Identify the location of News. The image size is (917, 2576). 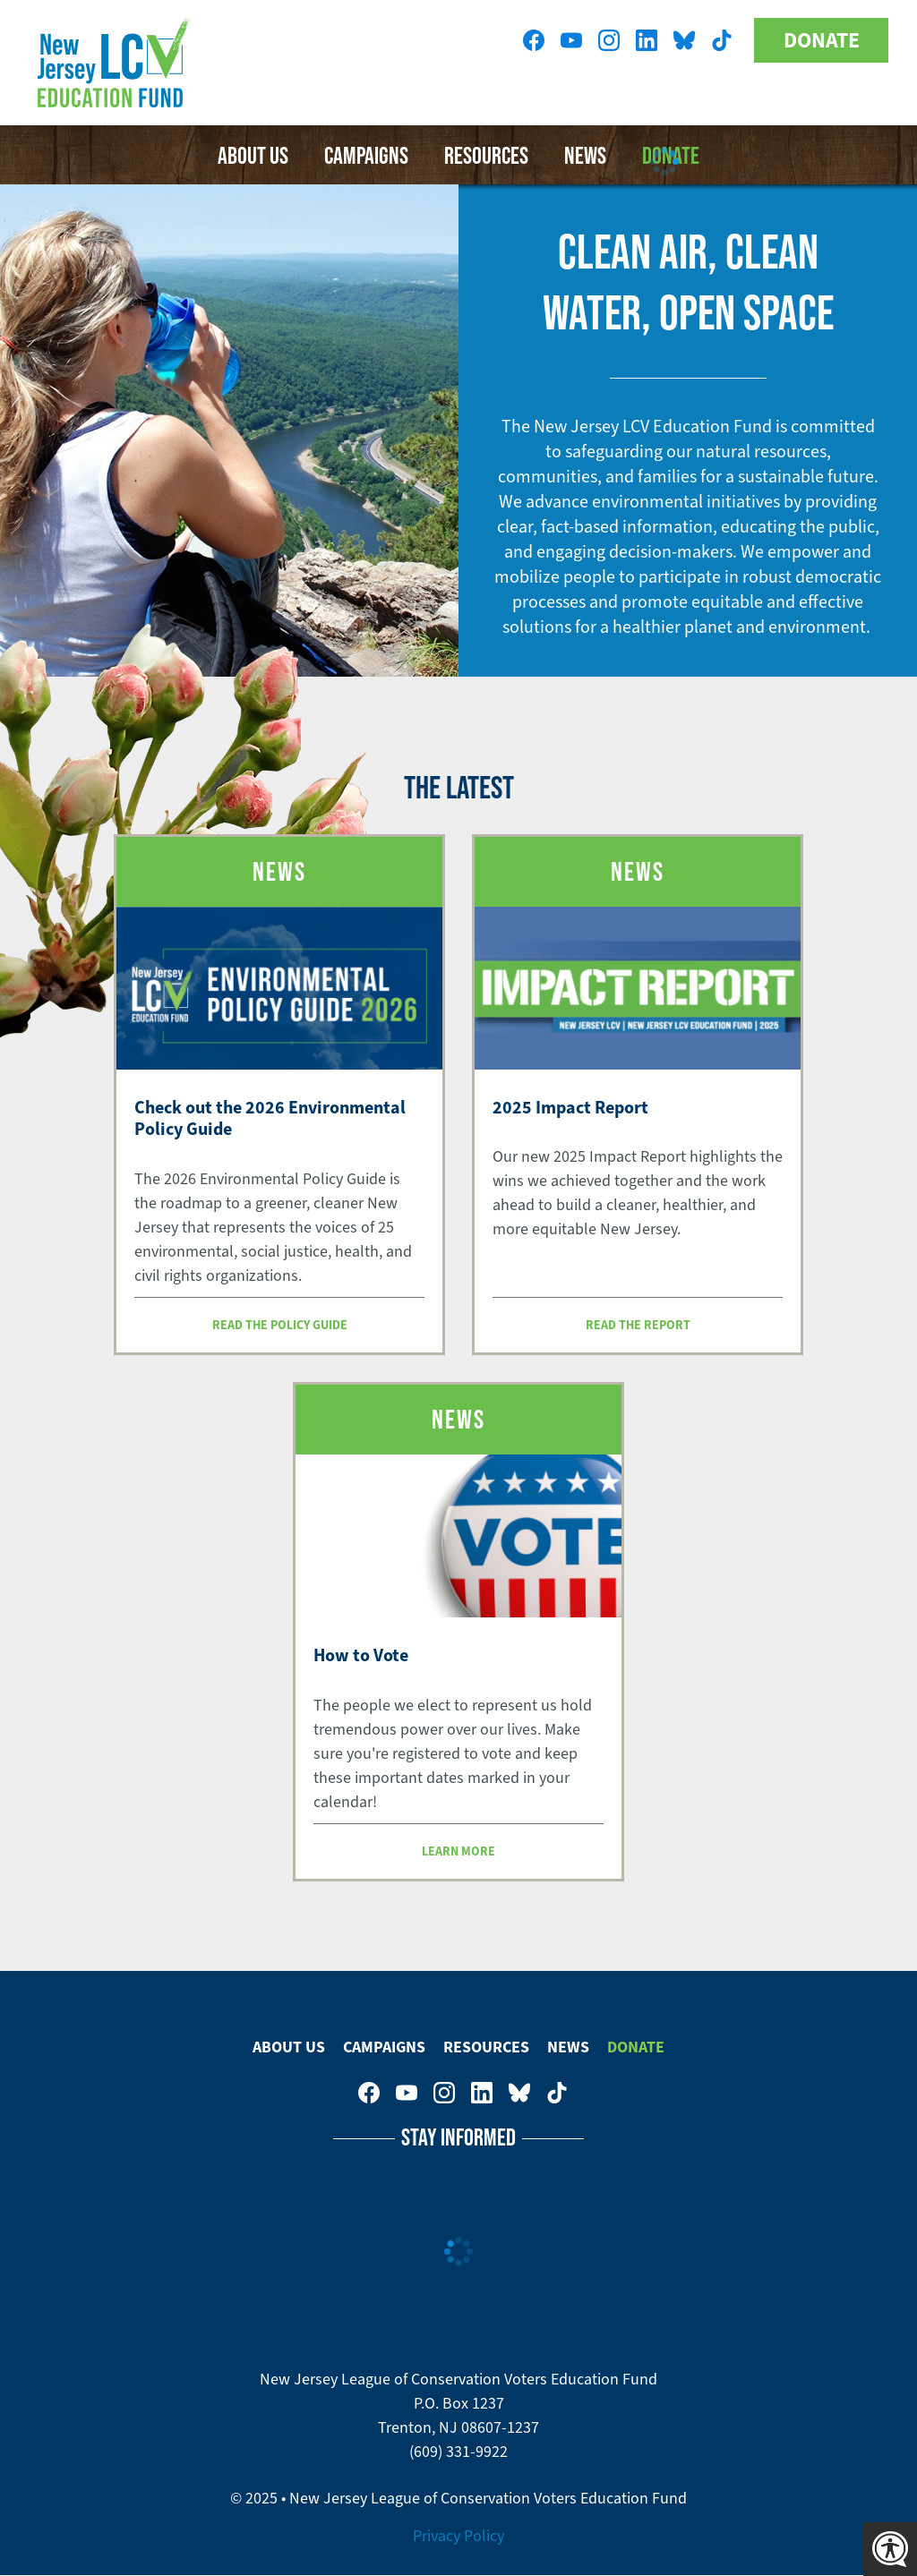
(568, 2047).